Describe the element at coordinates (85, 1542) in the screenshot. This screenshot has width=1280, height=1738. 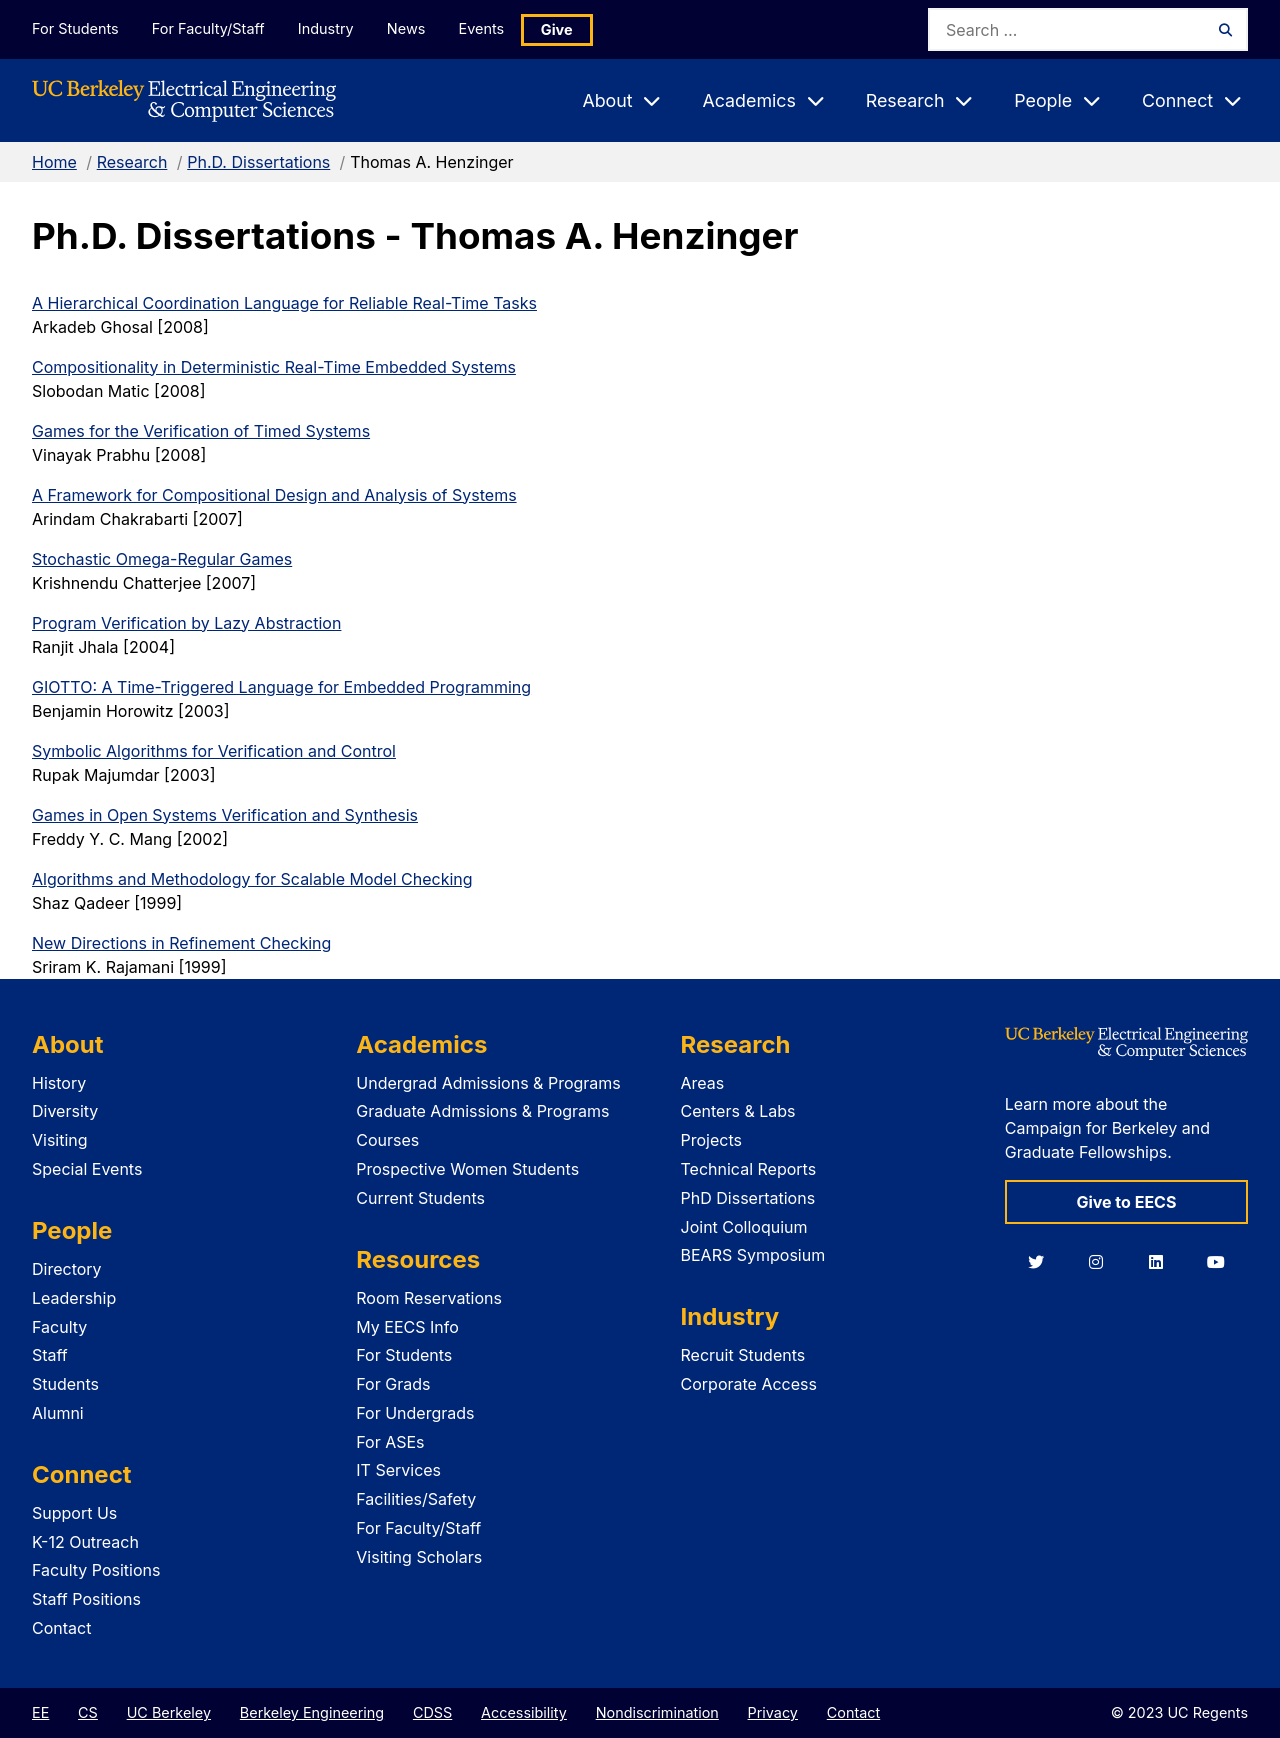
I see `K-12 Outreach` at that location.